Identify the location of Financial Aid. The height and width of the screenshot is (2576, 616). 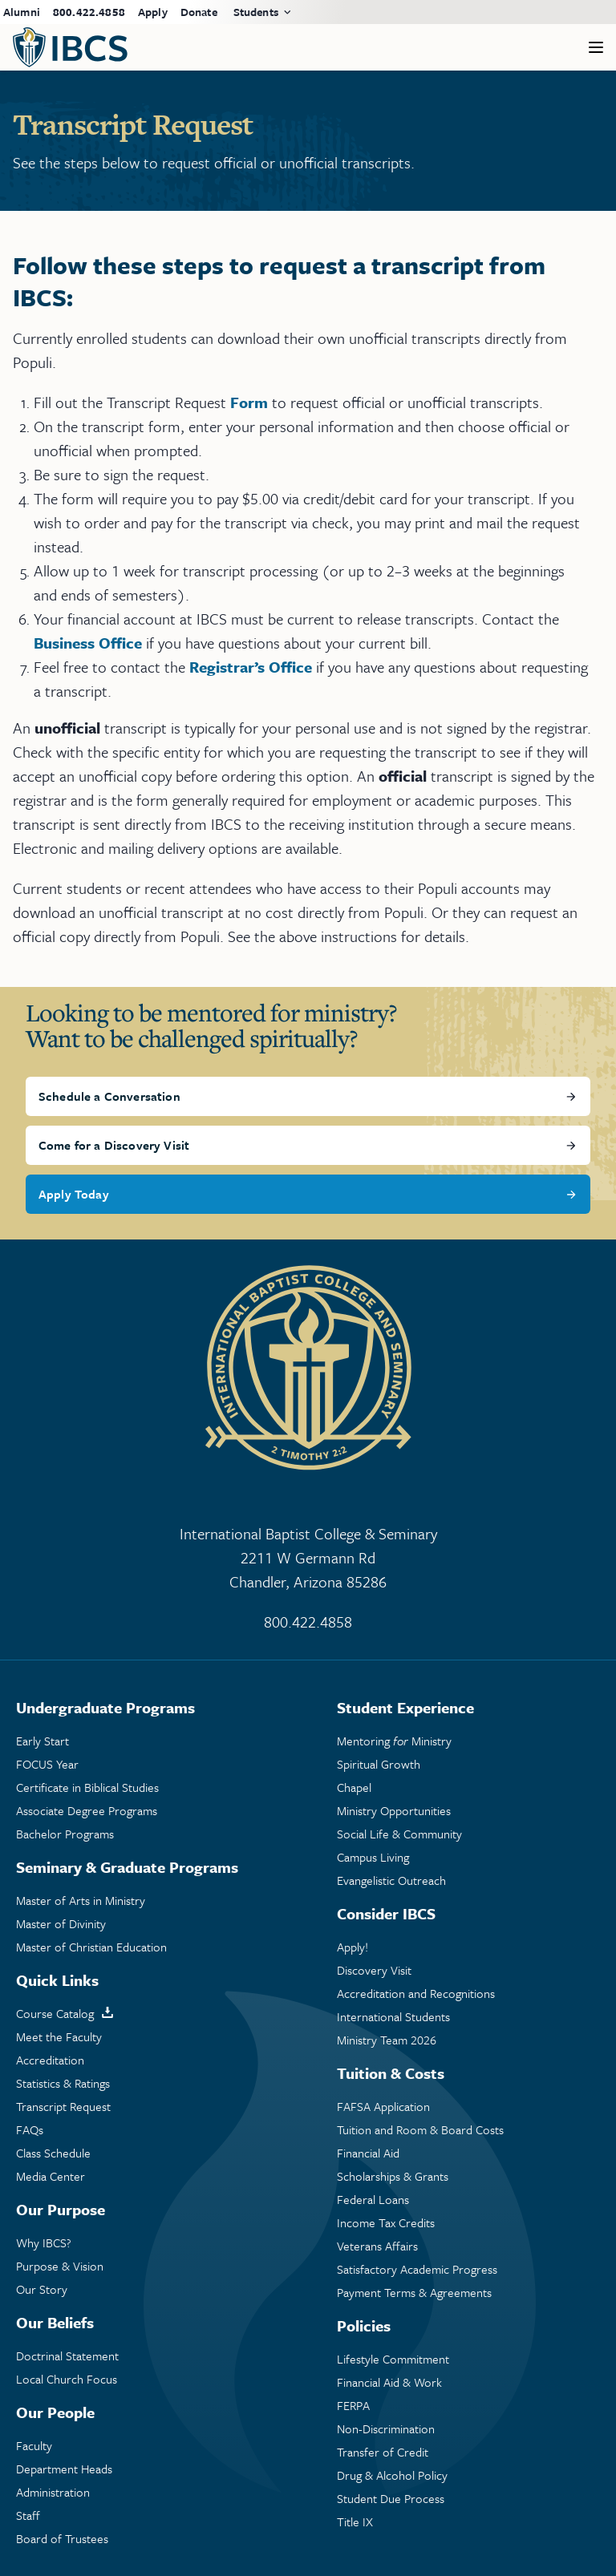
(368, 2153).